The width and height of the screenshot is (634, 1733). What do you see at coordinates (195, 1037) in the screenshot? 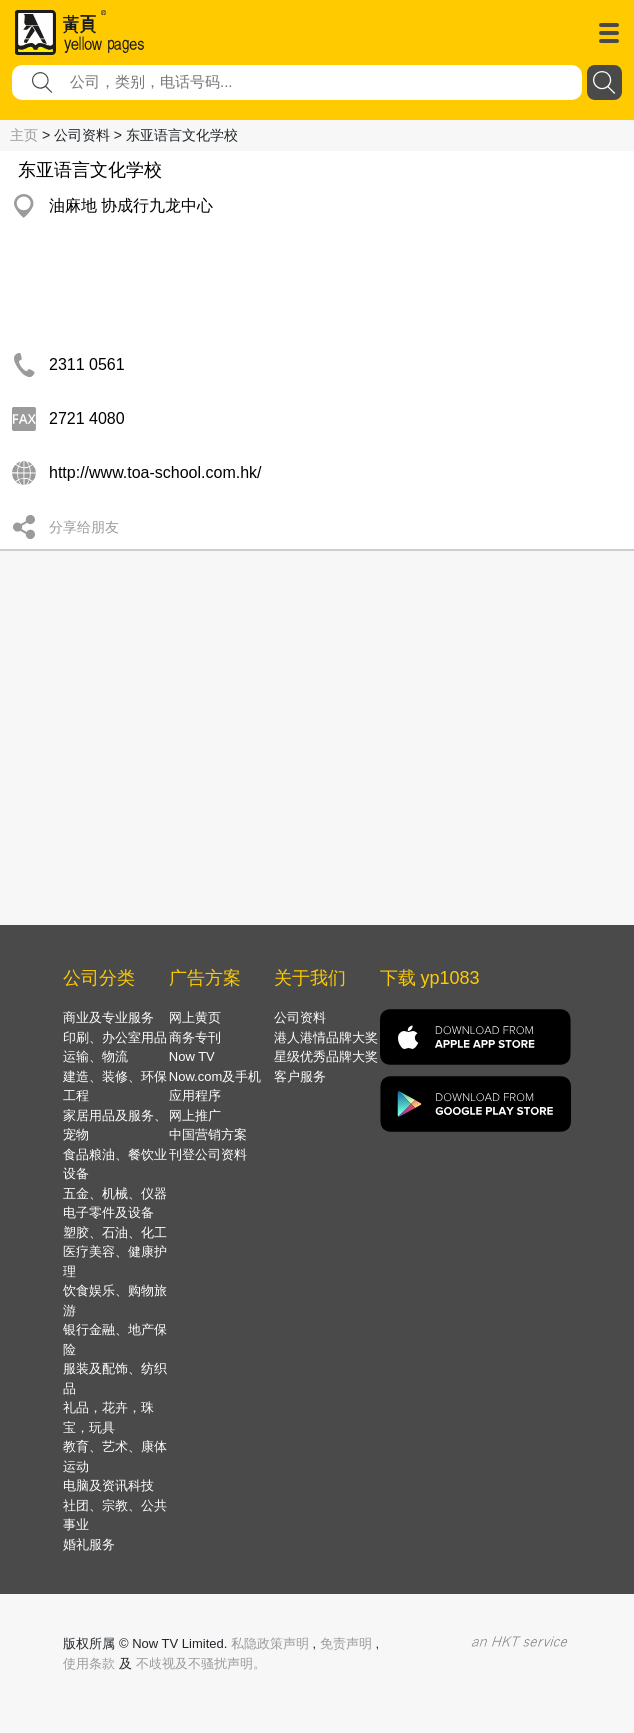
I see `商务专刊` at bounding box center [195, 1037].